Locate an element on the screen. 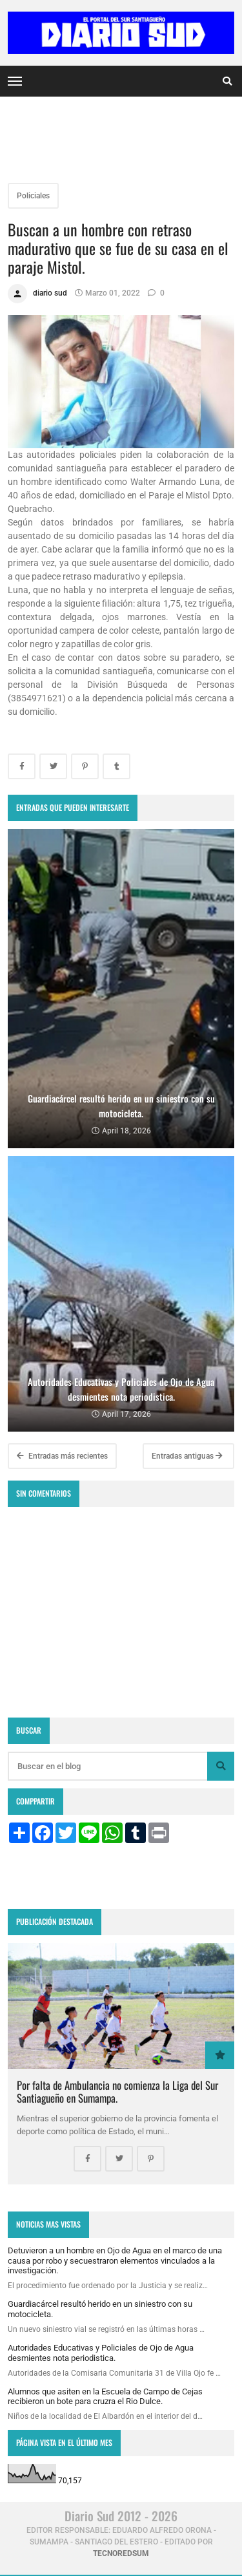 Image resolution: width=242 pixels, height=2576 pixels. Autoridades Educativas y Policiales de Ojo de Agua desmientes nota periodistica. is located at coordinates (101, 2353).